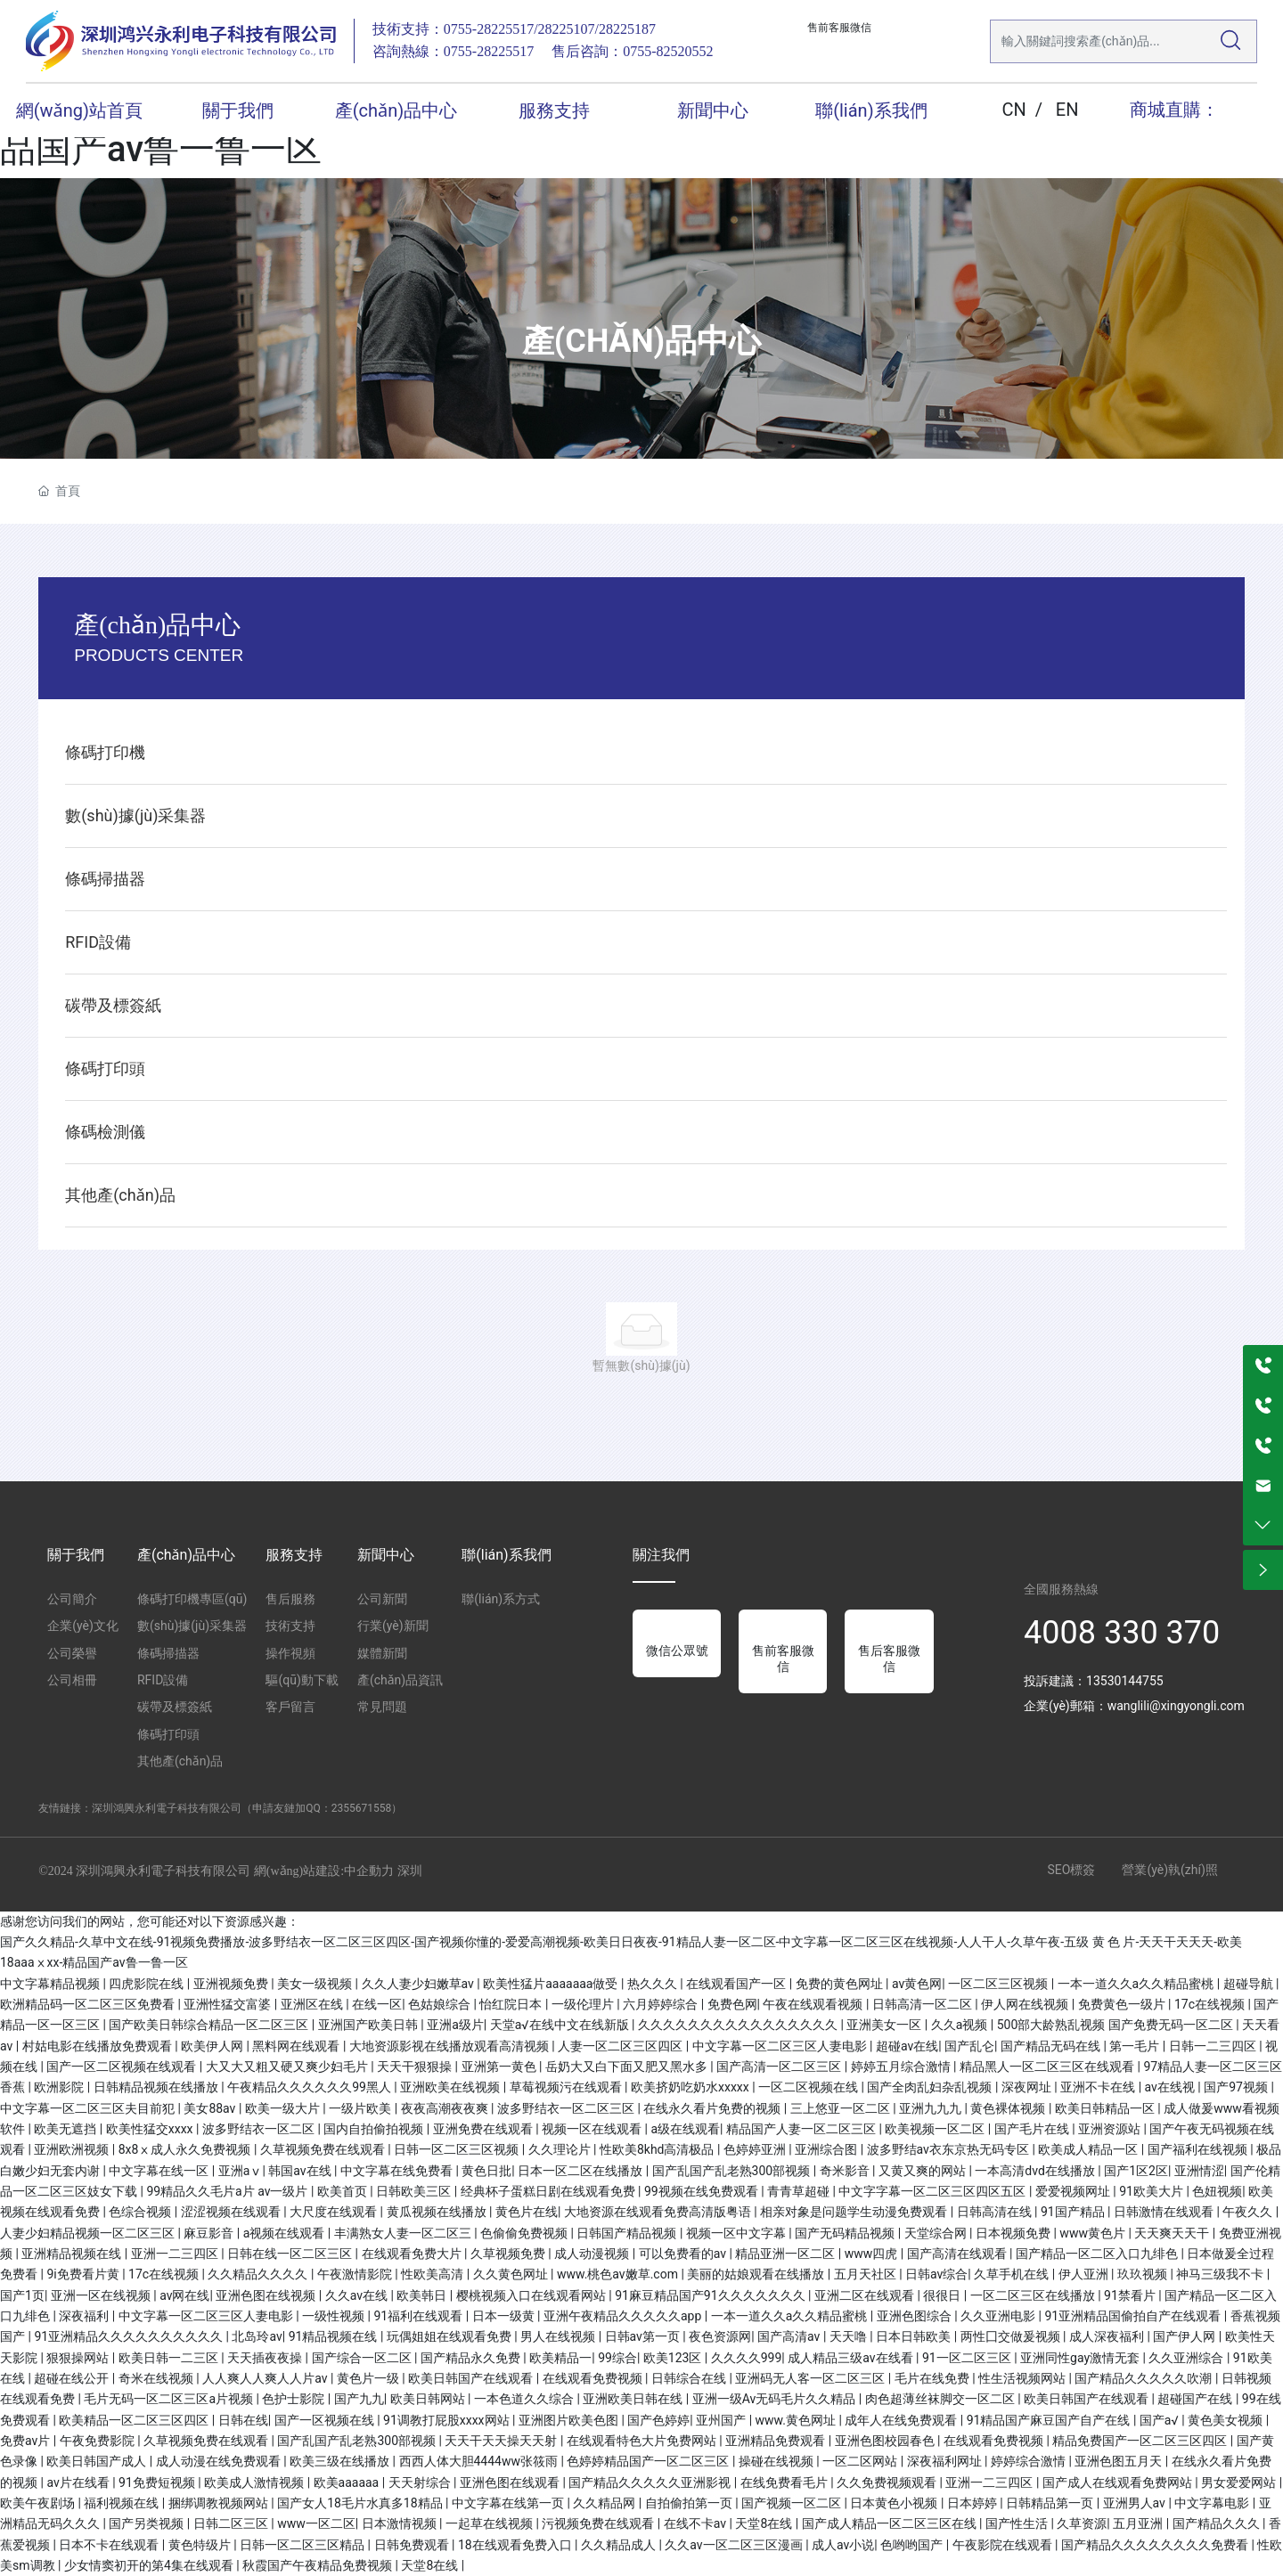 The image size is (1283, 2576). Describe the element at coordinates (297, 2046) in the screenshot. I see `黑料网在线观看` at that location.